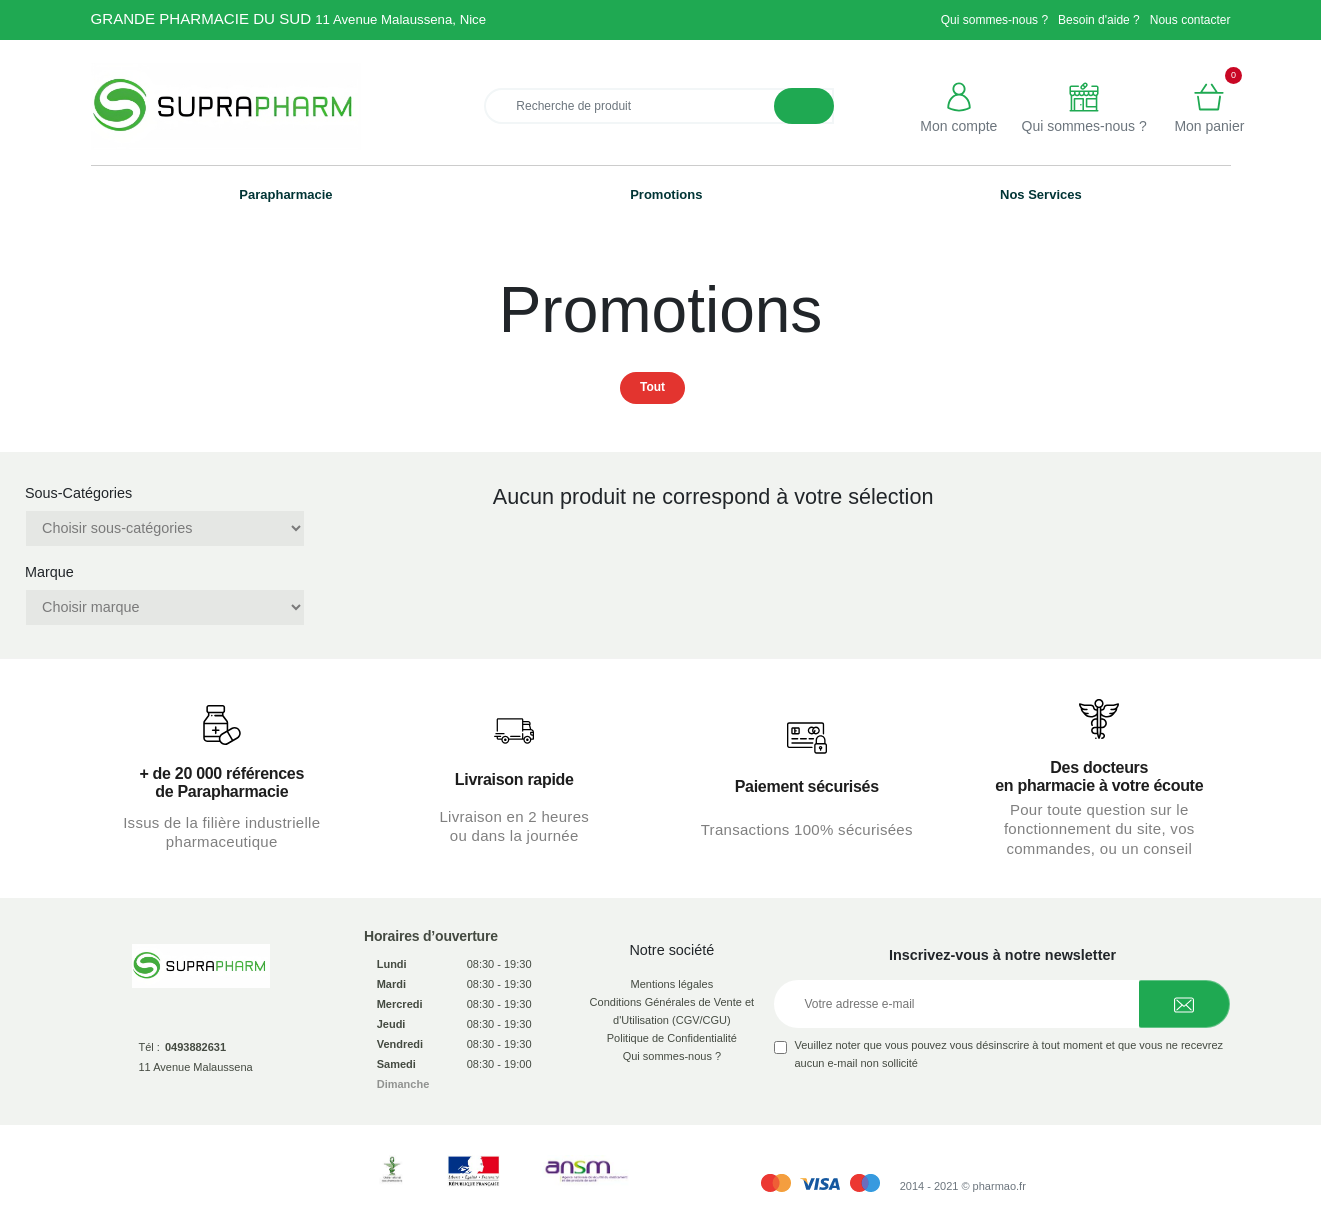 This screenshot has width=1321, height=1218. I want to click on Promotions, so click(666, 194).